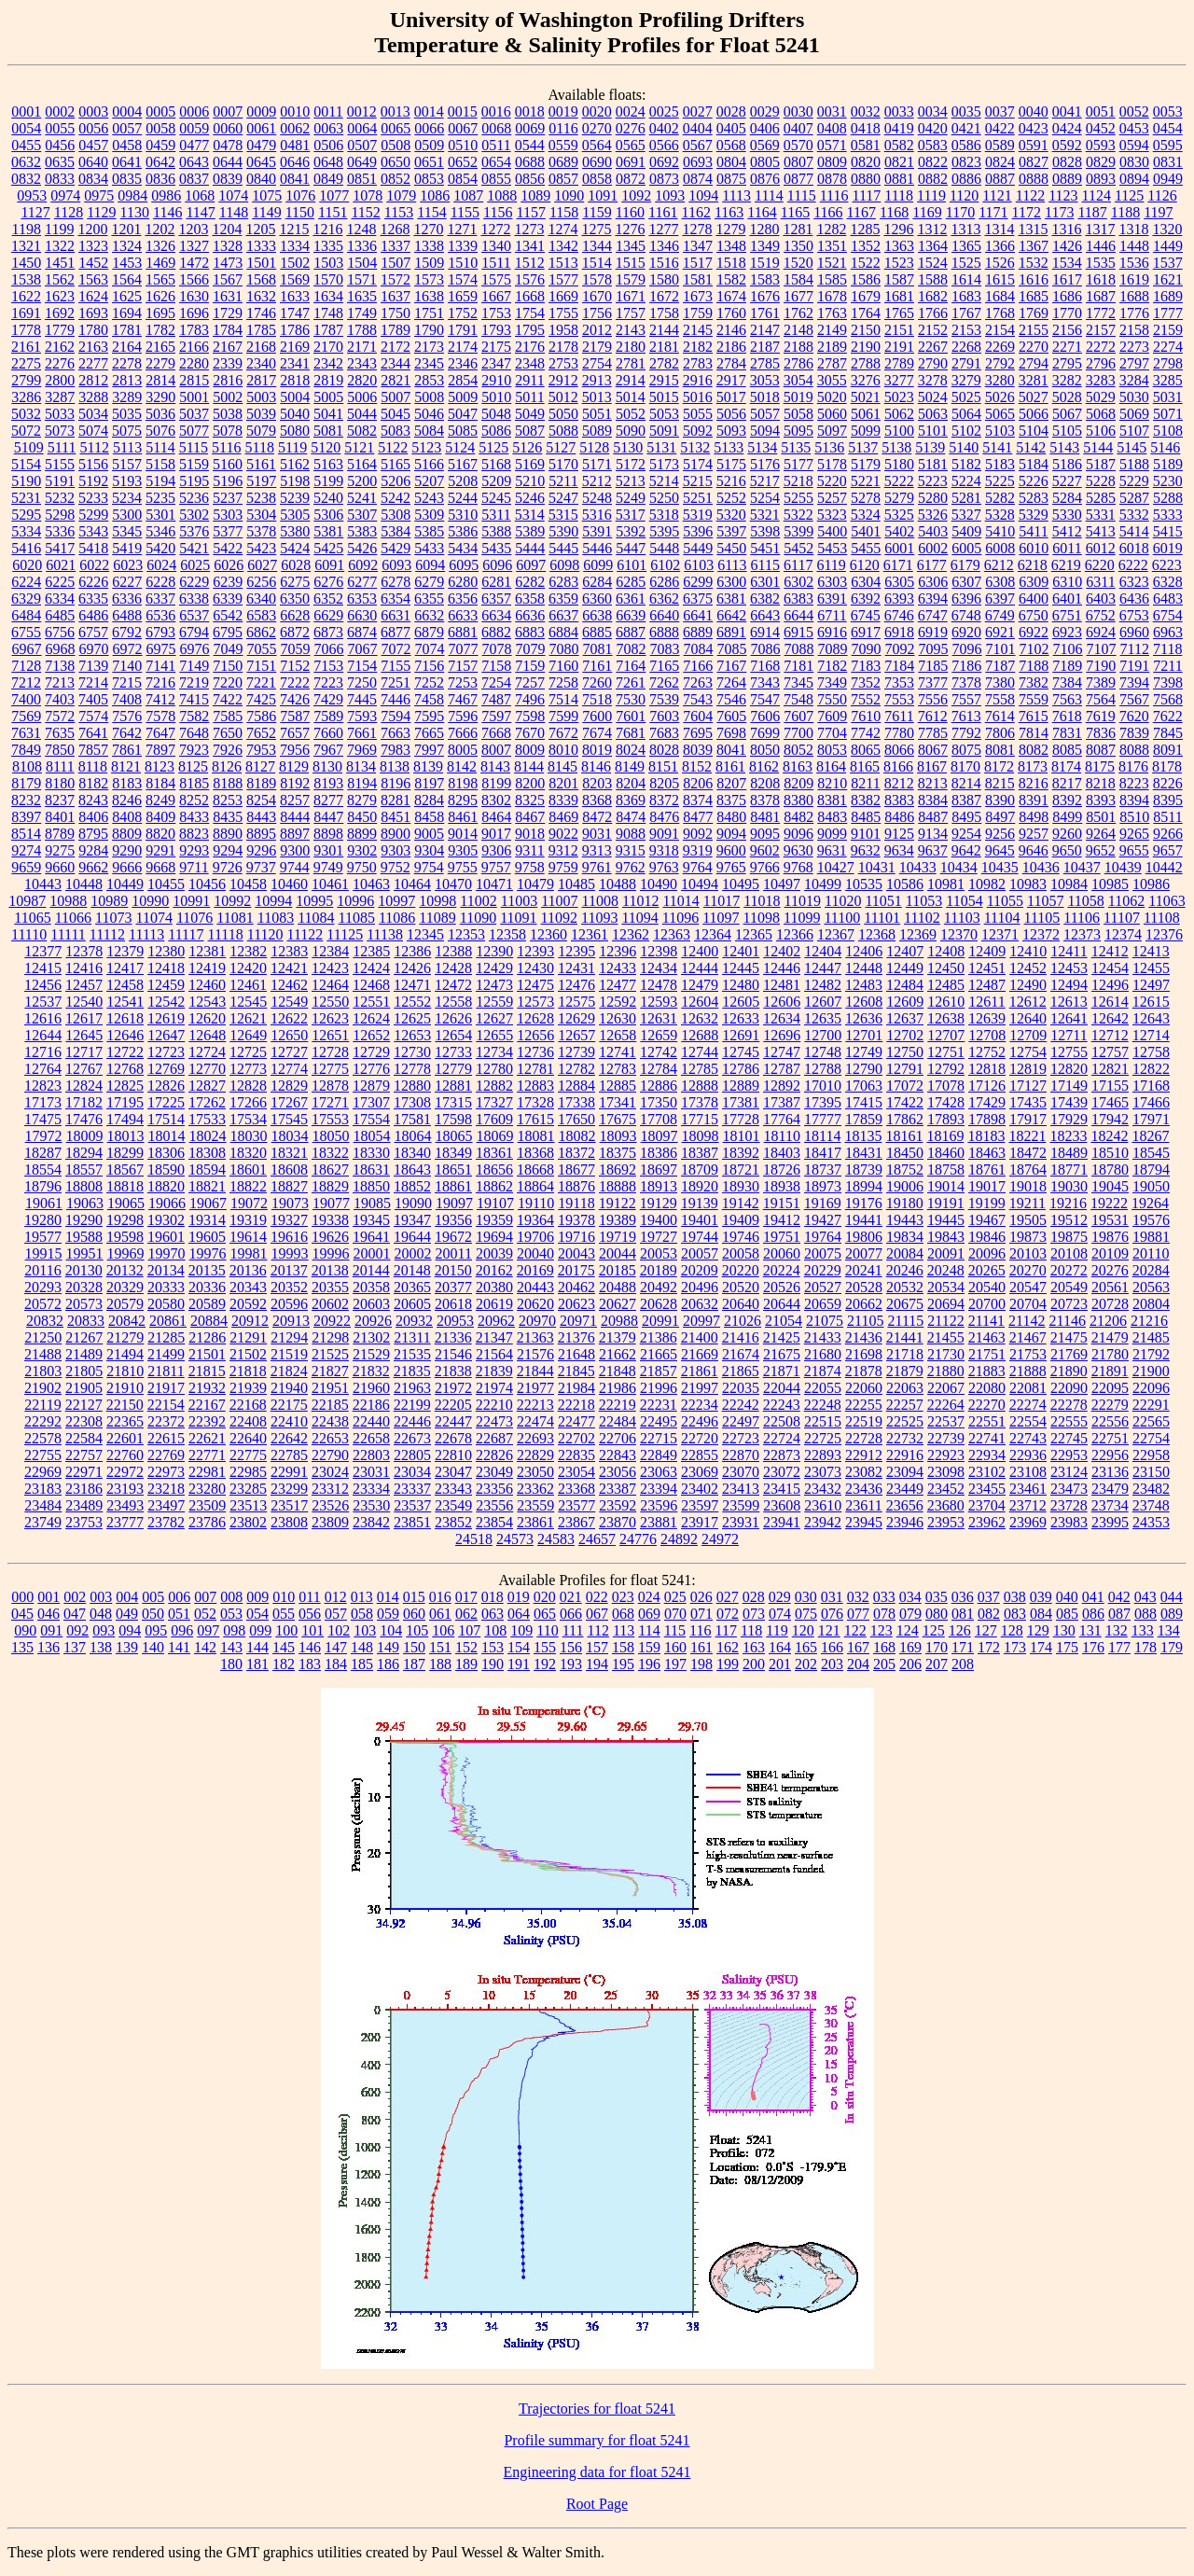 Image resolution: width=1194 pixels, height=2576 pixels. I want to click on 18808, so click(84, 1186).